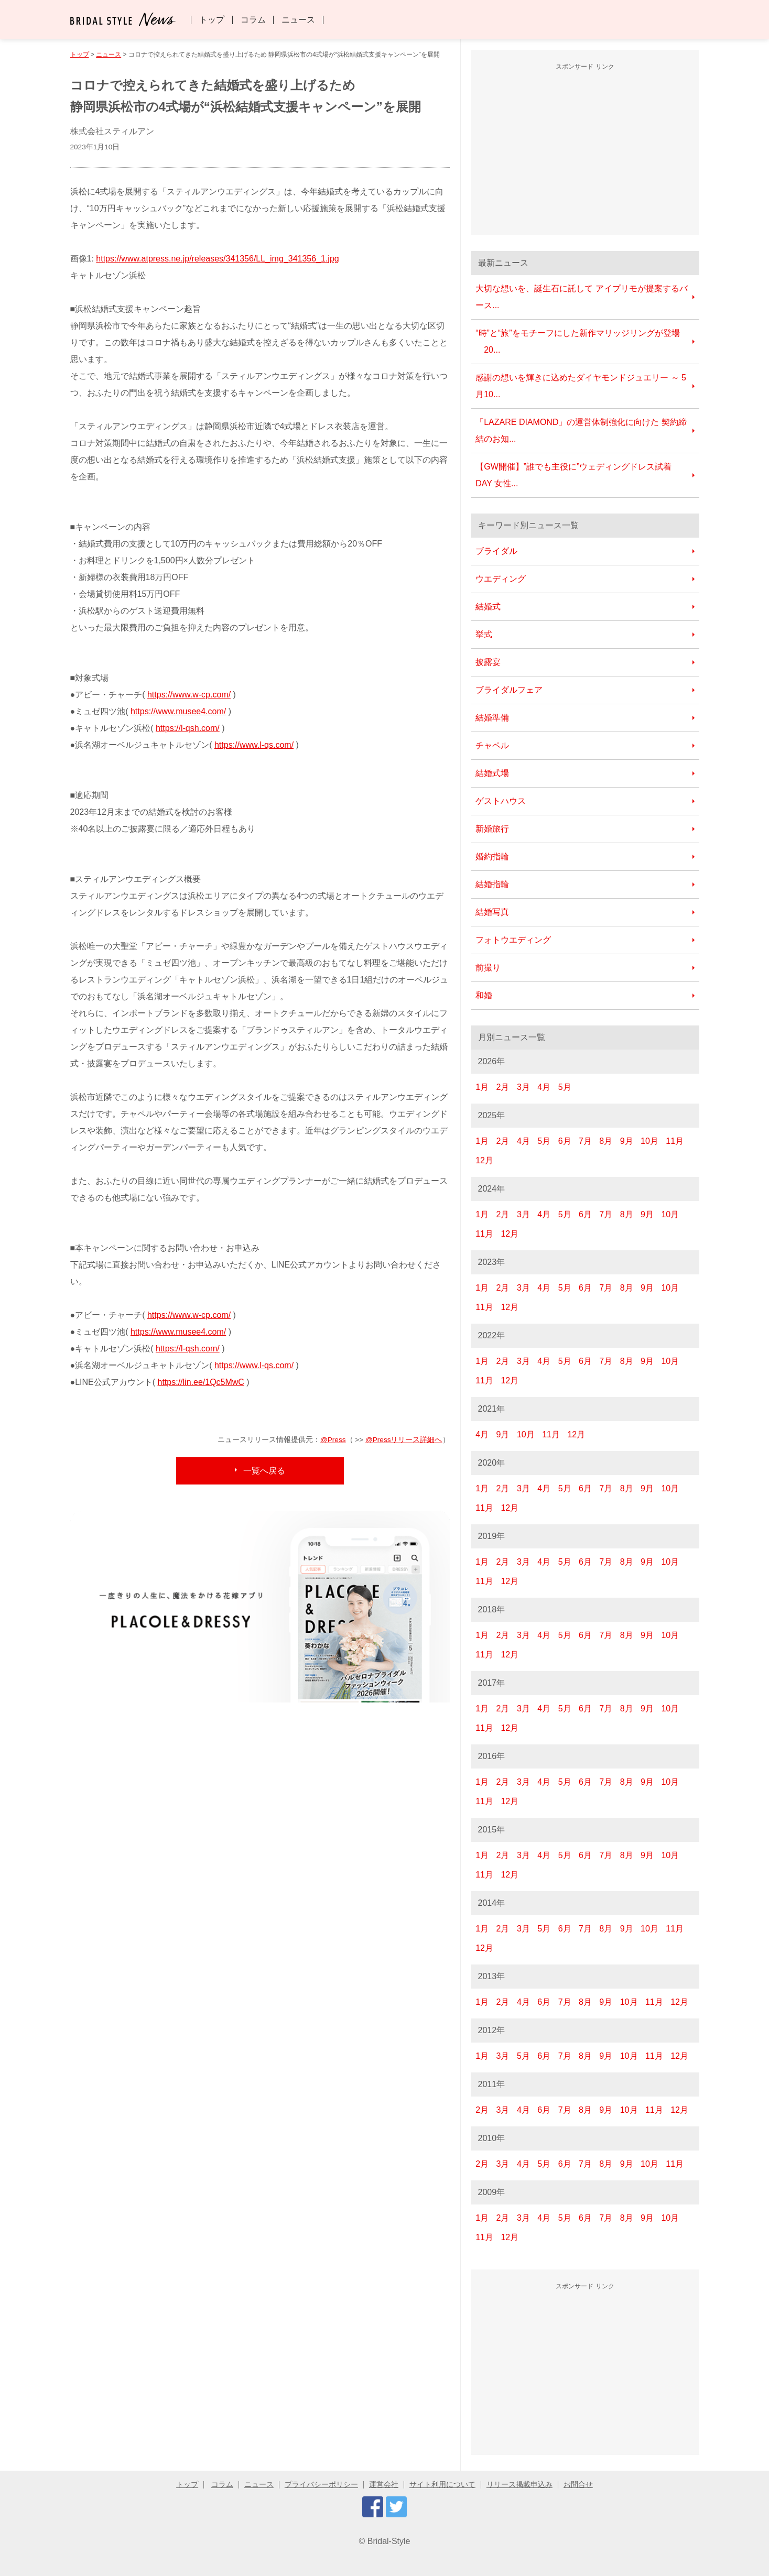 This screenshot has width=769, height=2576. I want to click on 「LAZARE DIAMOND」の運営体制強化に向けた 契約締結のお知..., so click(581, 430).